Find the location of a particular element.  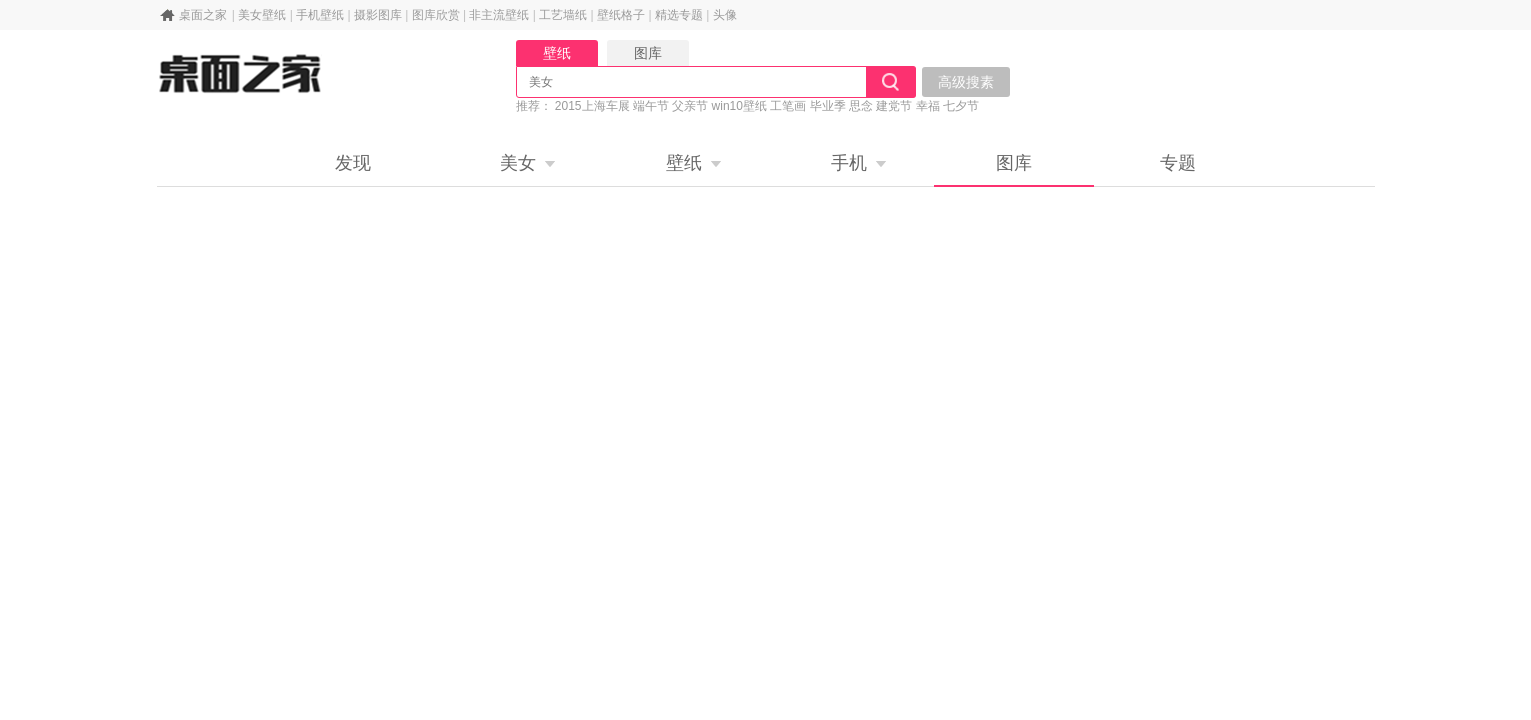

七夕节 is located at coordinates (961, 106).